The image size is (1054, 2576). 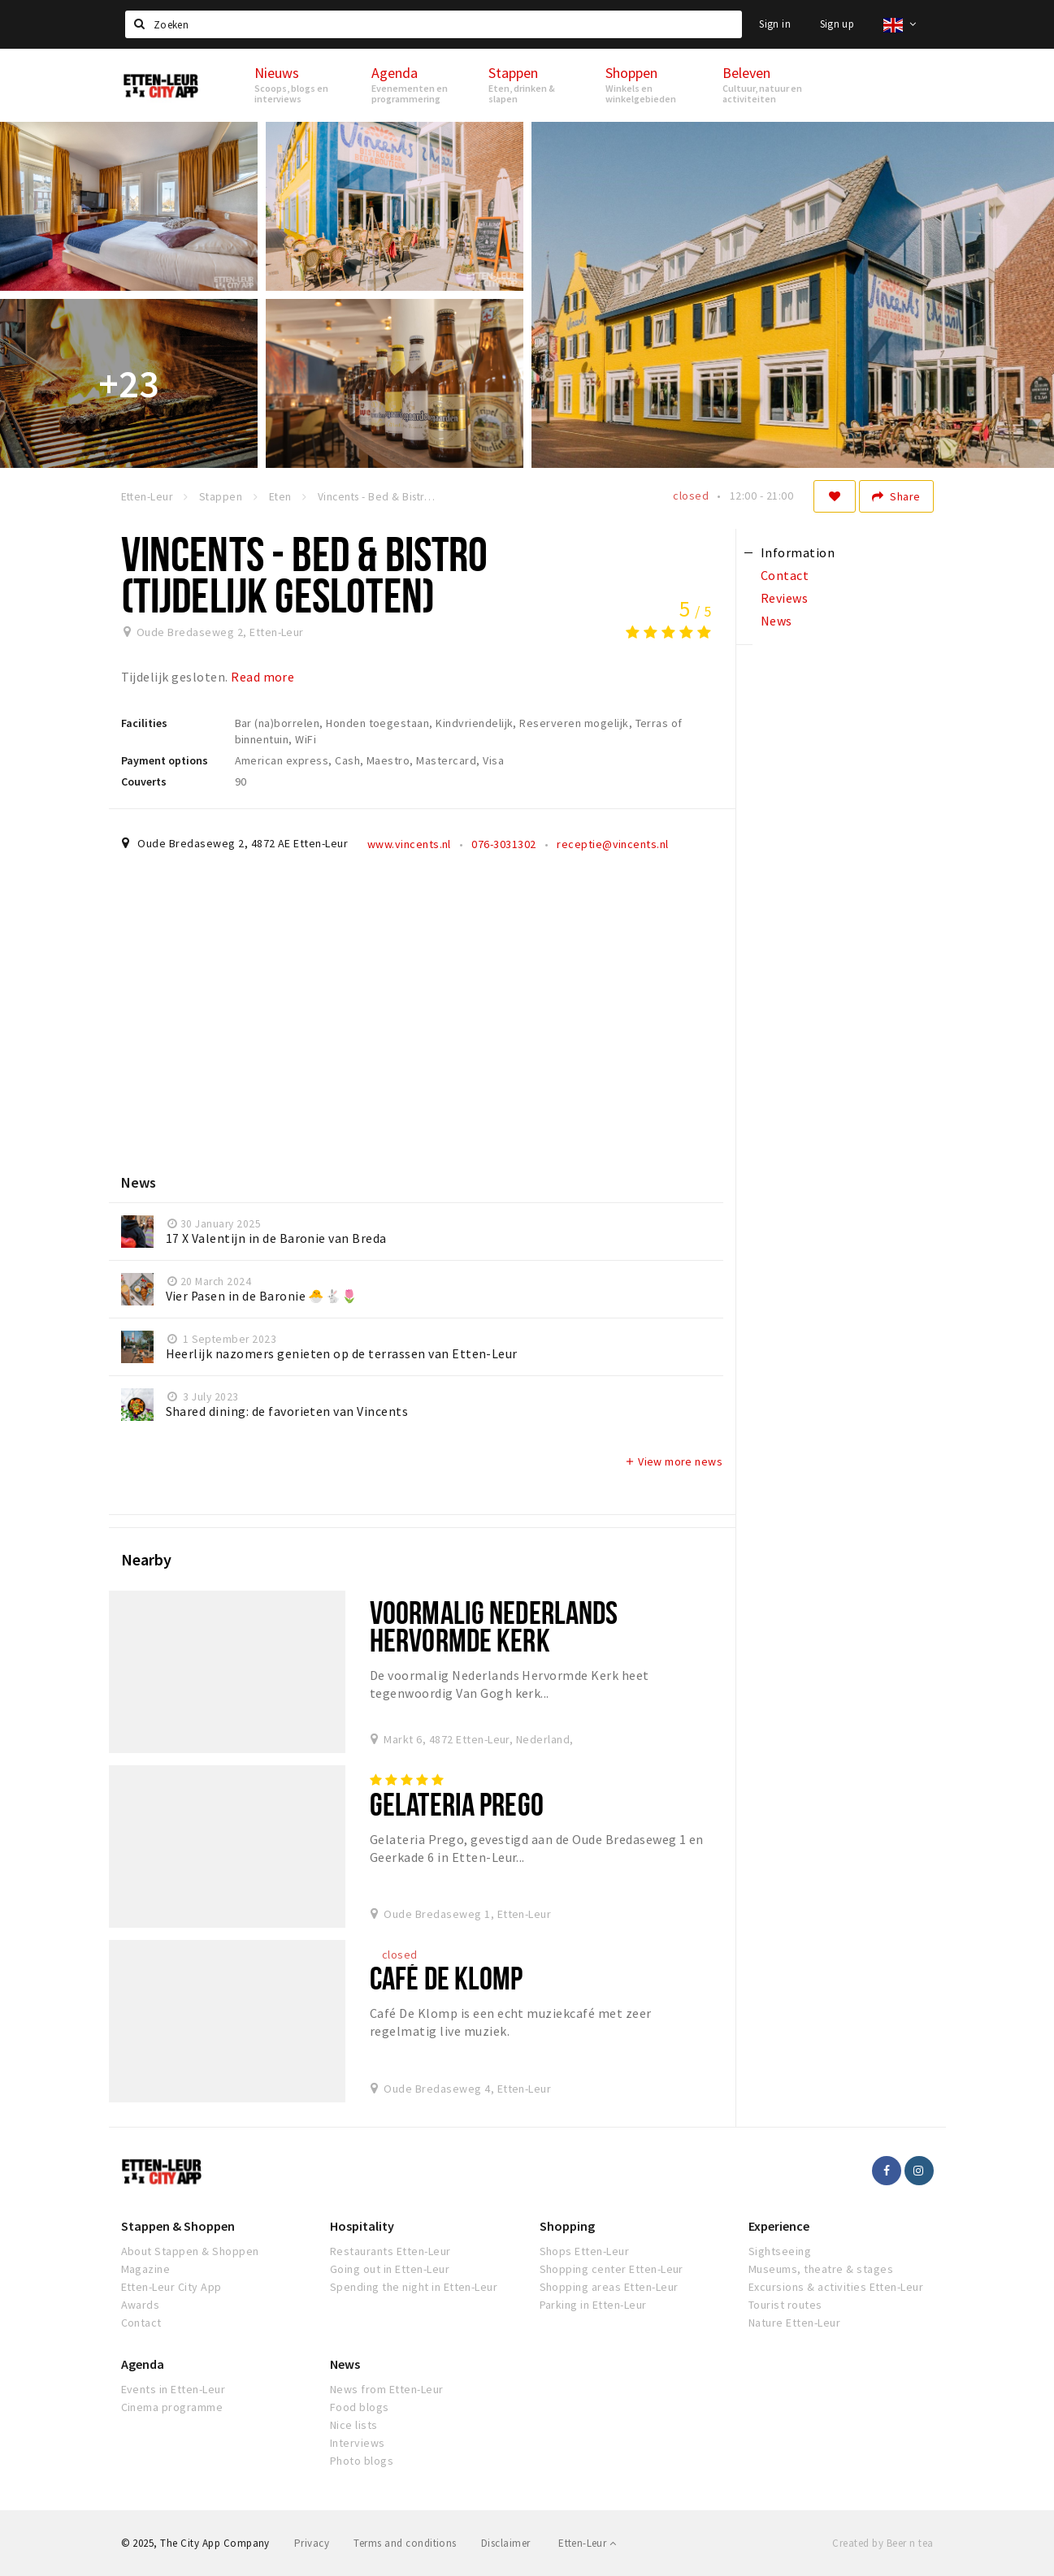 I want to click on Privacy, so click(x=311, y=2543).